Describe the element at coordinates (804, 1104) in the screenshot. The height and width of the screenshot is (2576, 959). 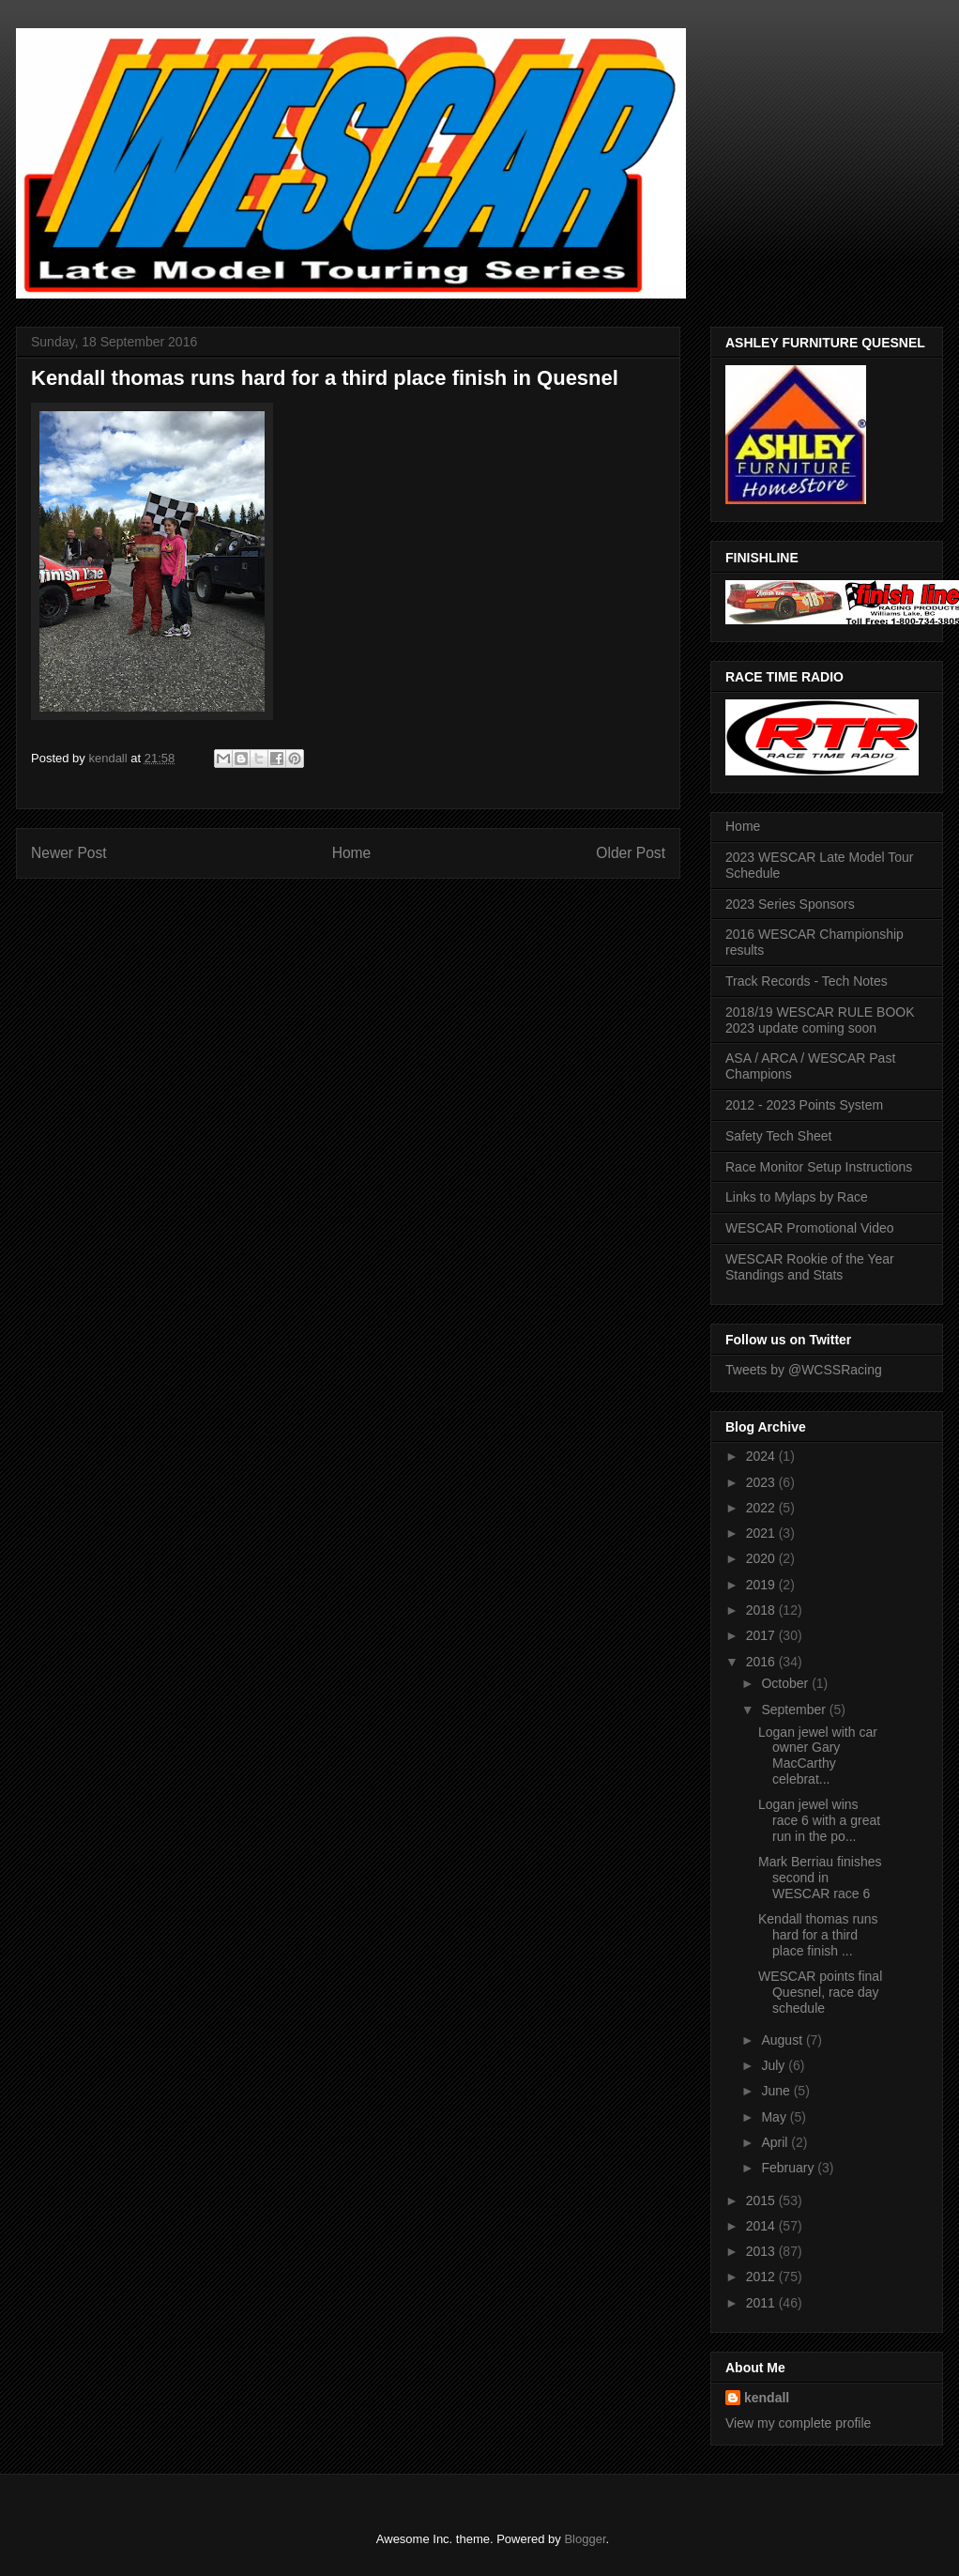
I see `2012 - 2023 Points System` at that location.